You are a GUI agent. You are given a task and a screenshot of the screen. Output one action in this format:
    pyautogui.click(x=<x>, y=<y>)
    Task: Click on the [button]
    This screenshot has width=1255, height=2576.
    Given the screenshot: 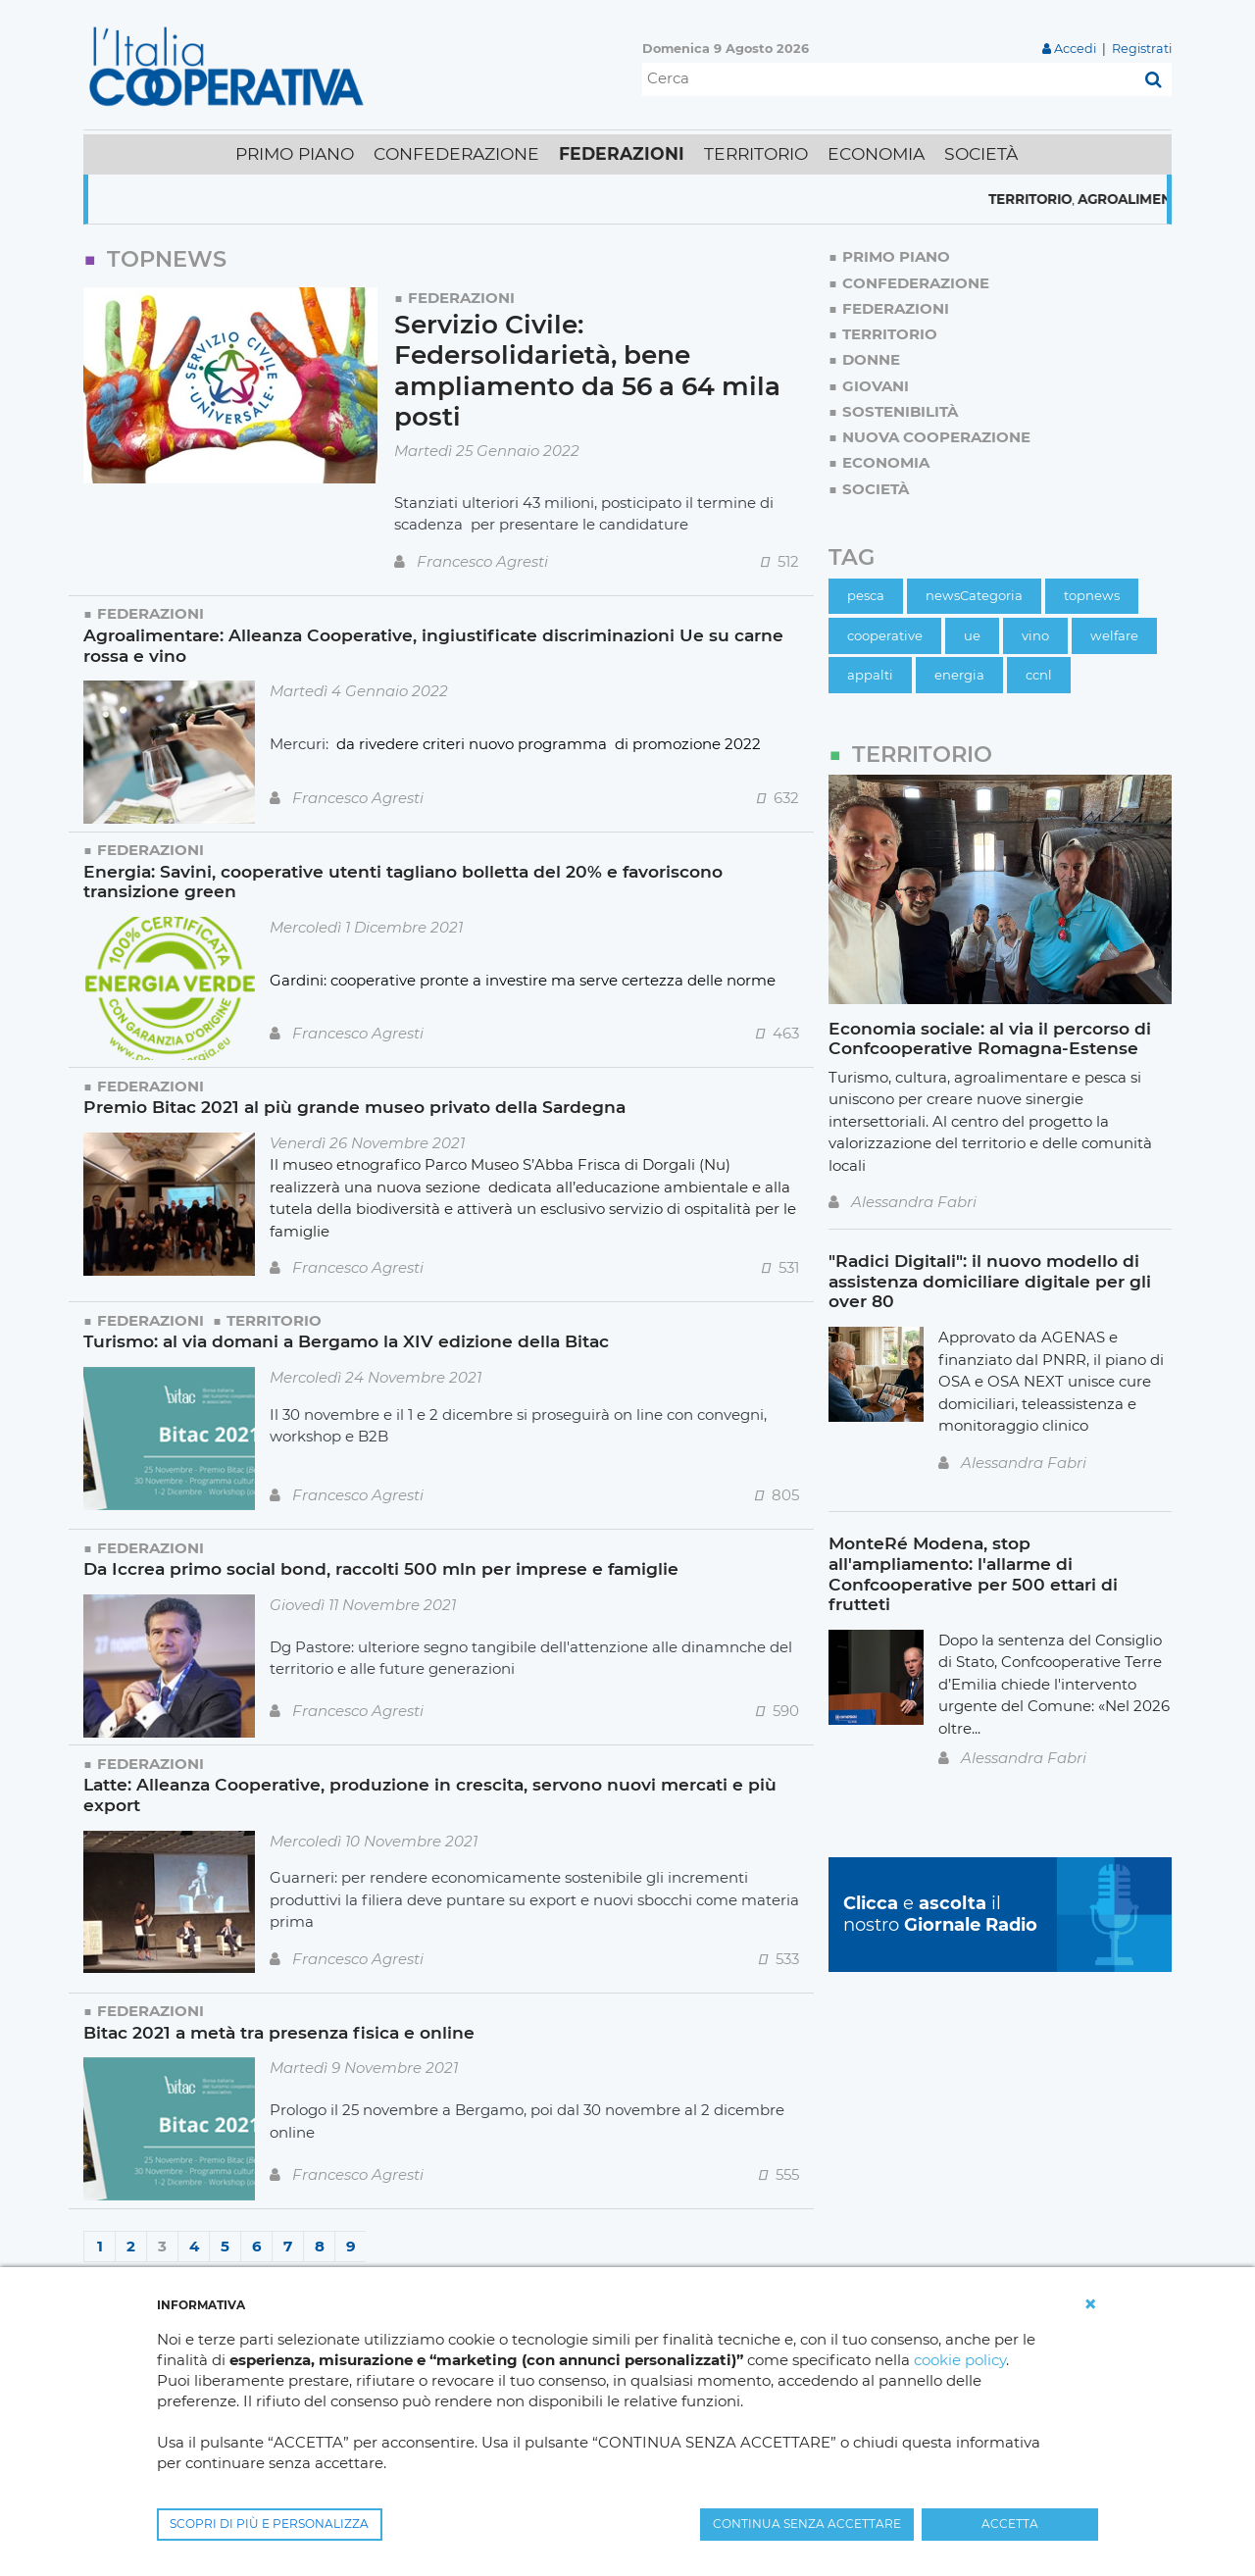 What is the action you would take?
    pyautogui.click(x=1090, y=2304)
    